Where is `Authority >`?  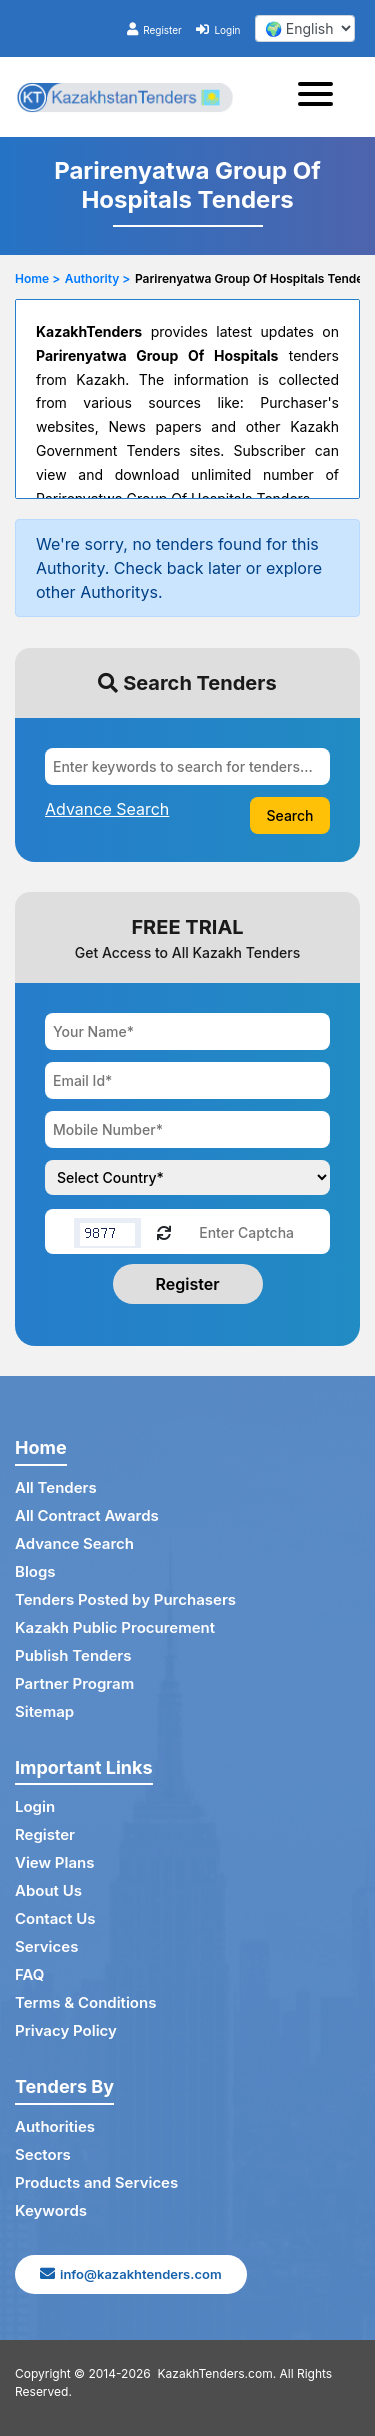
Authority > is located at coordinates (98, 278).